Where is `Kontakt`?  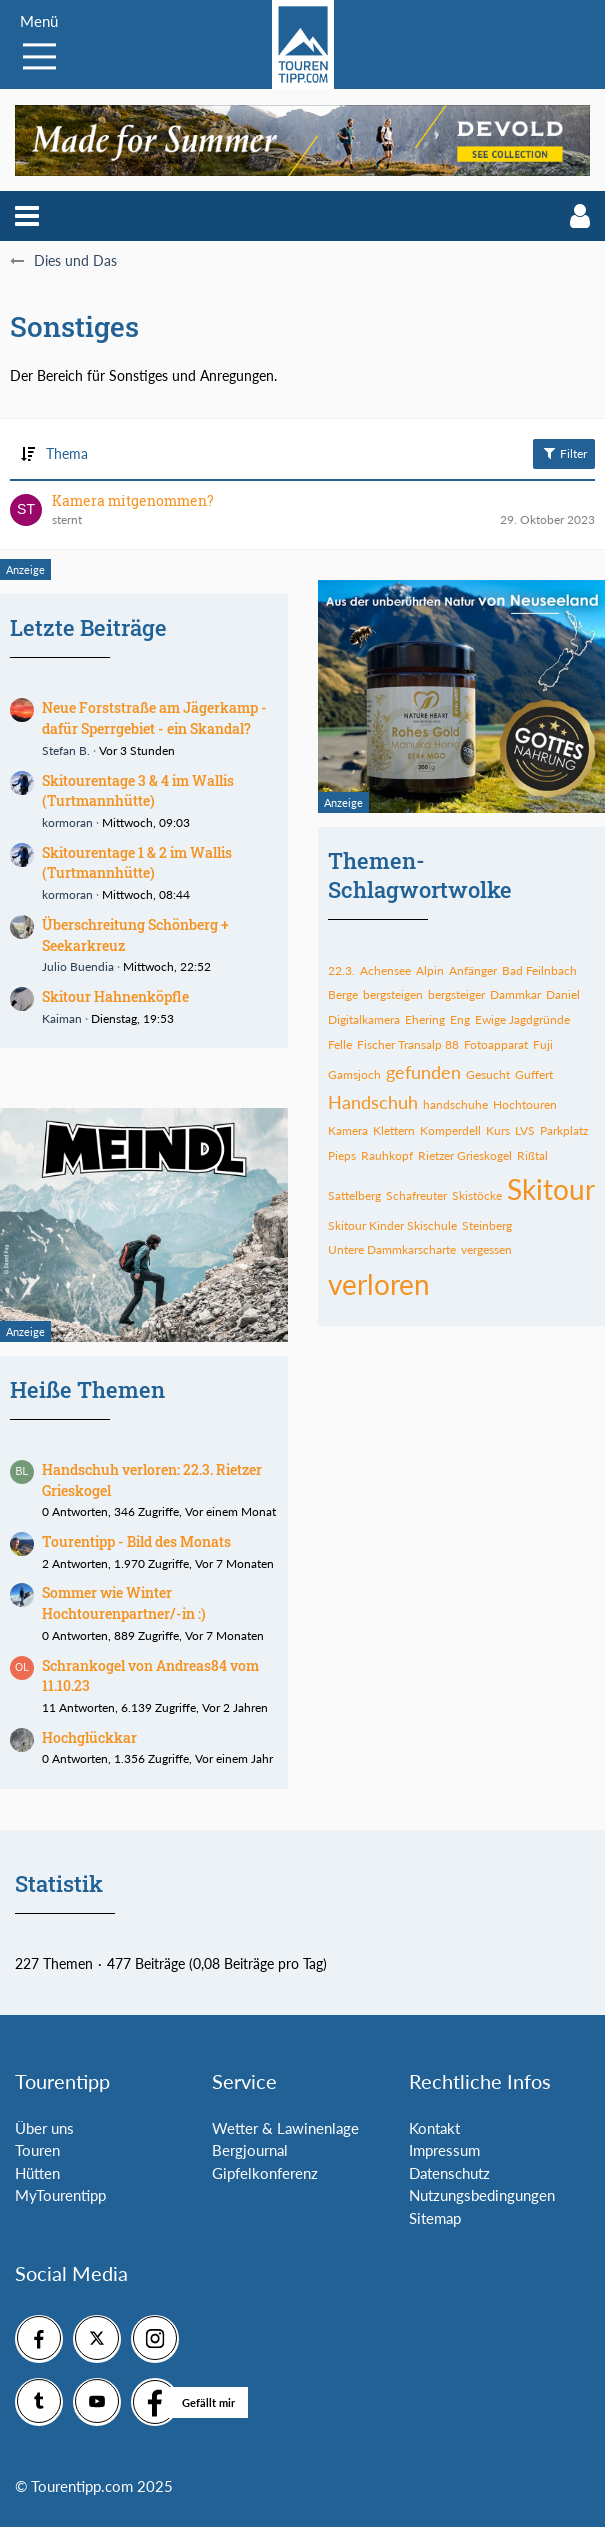
Kontakt is located at coordinates (434, 2128).